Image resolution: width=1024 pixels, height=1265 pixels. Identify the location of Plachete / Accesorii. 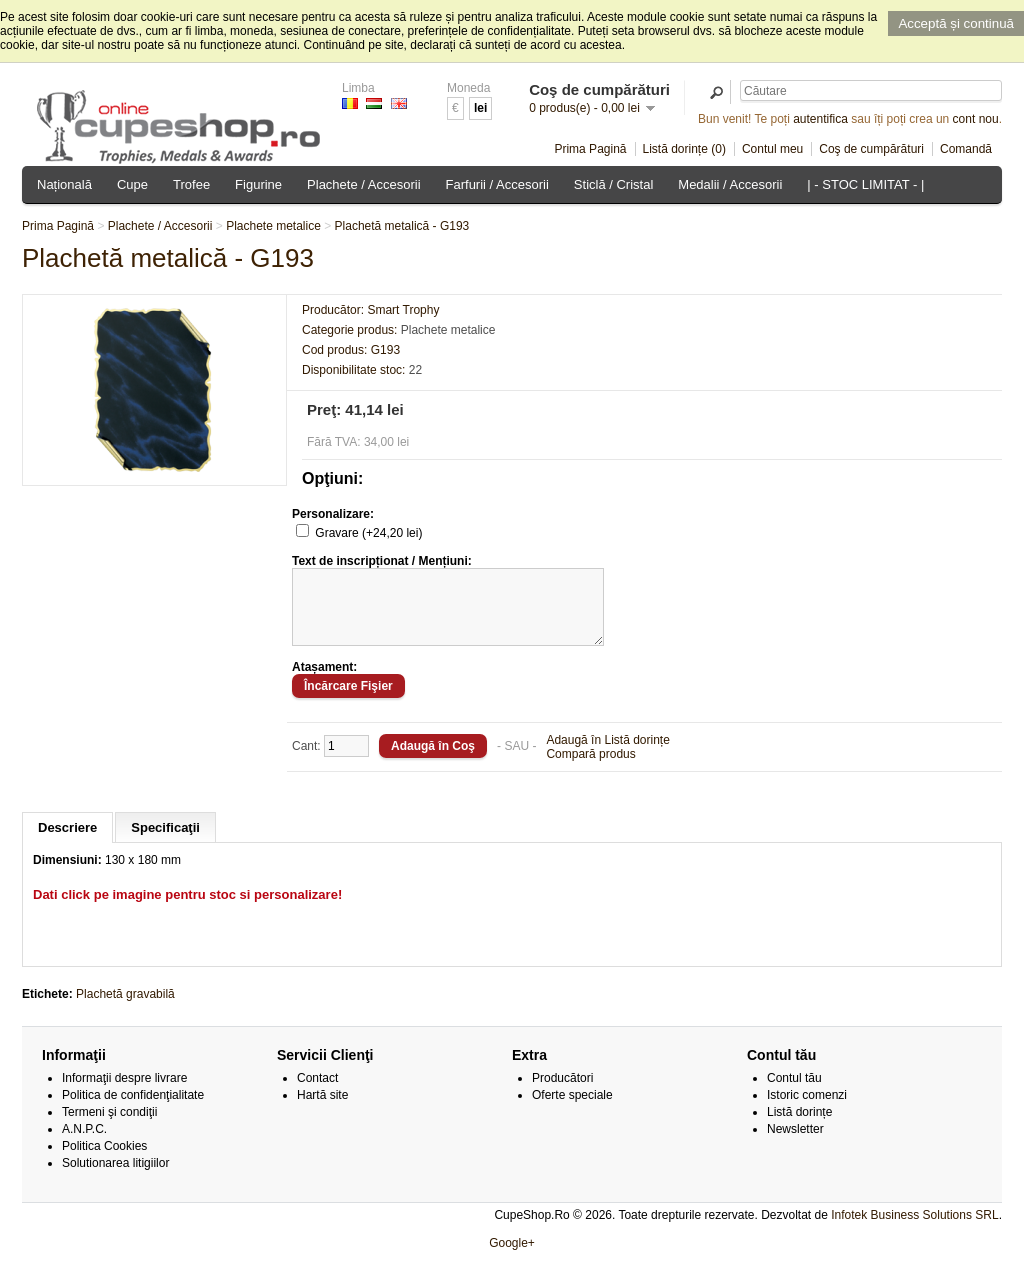
(363, 184).